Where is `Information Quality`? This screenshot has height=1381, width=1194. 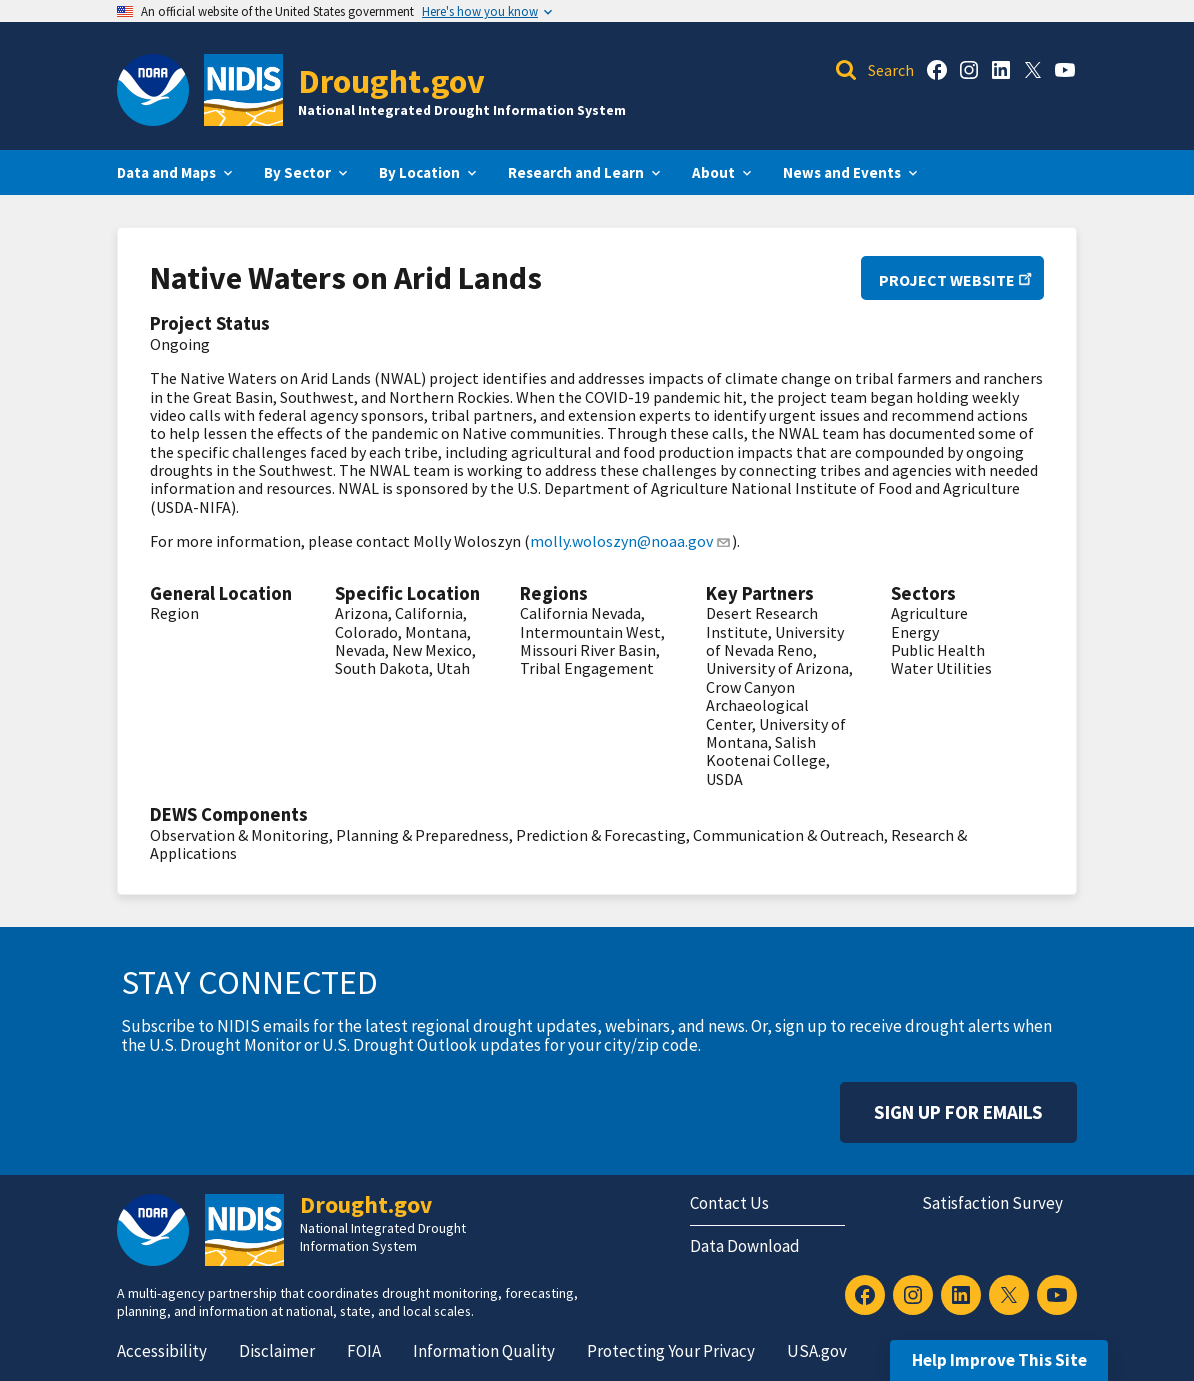 Information Quality is located at coordinates (484, 1351).